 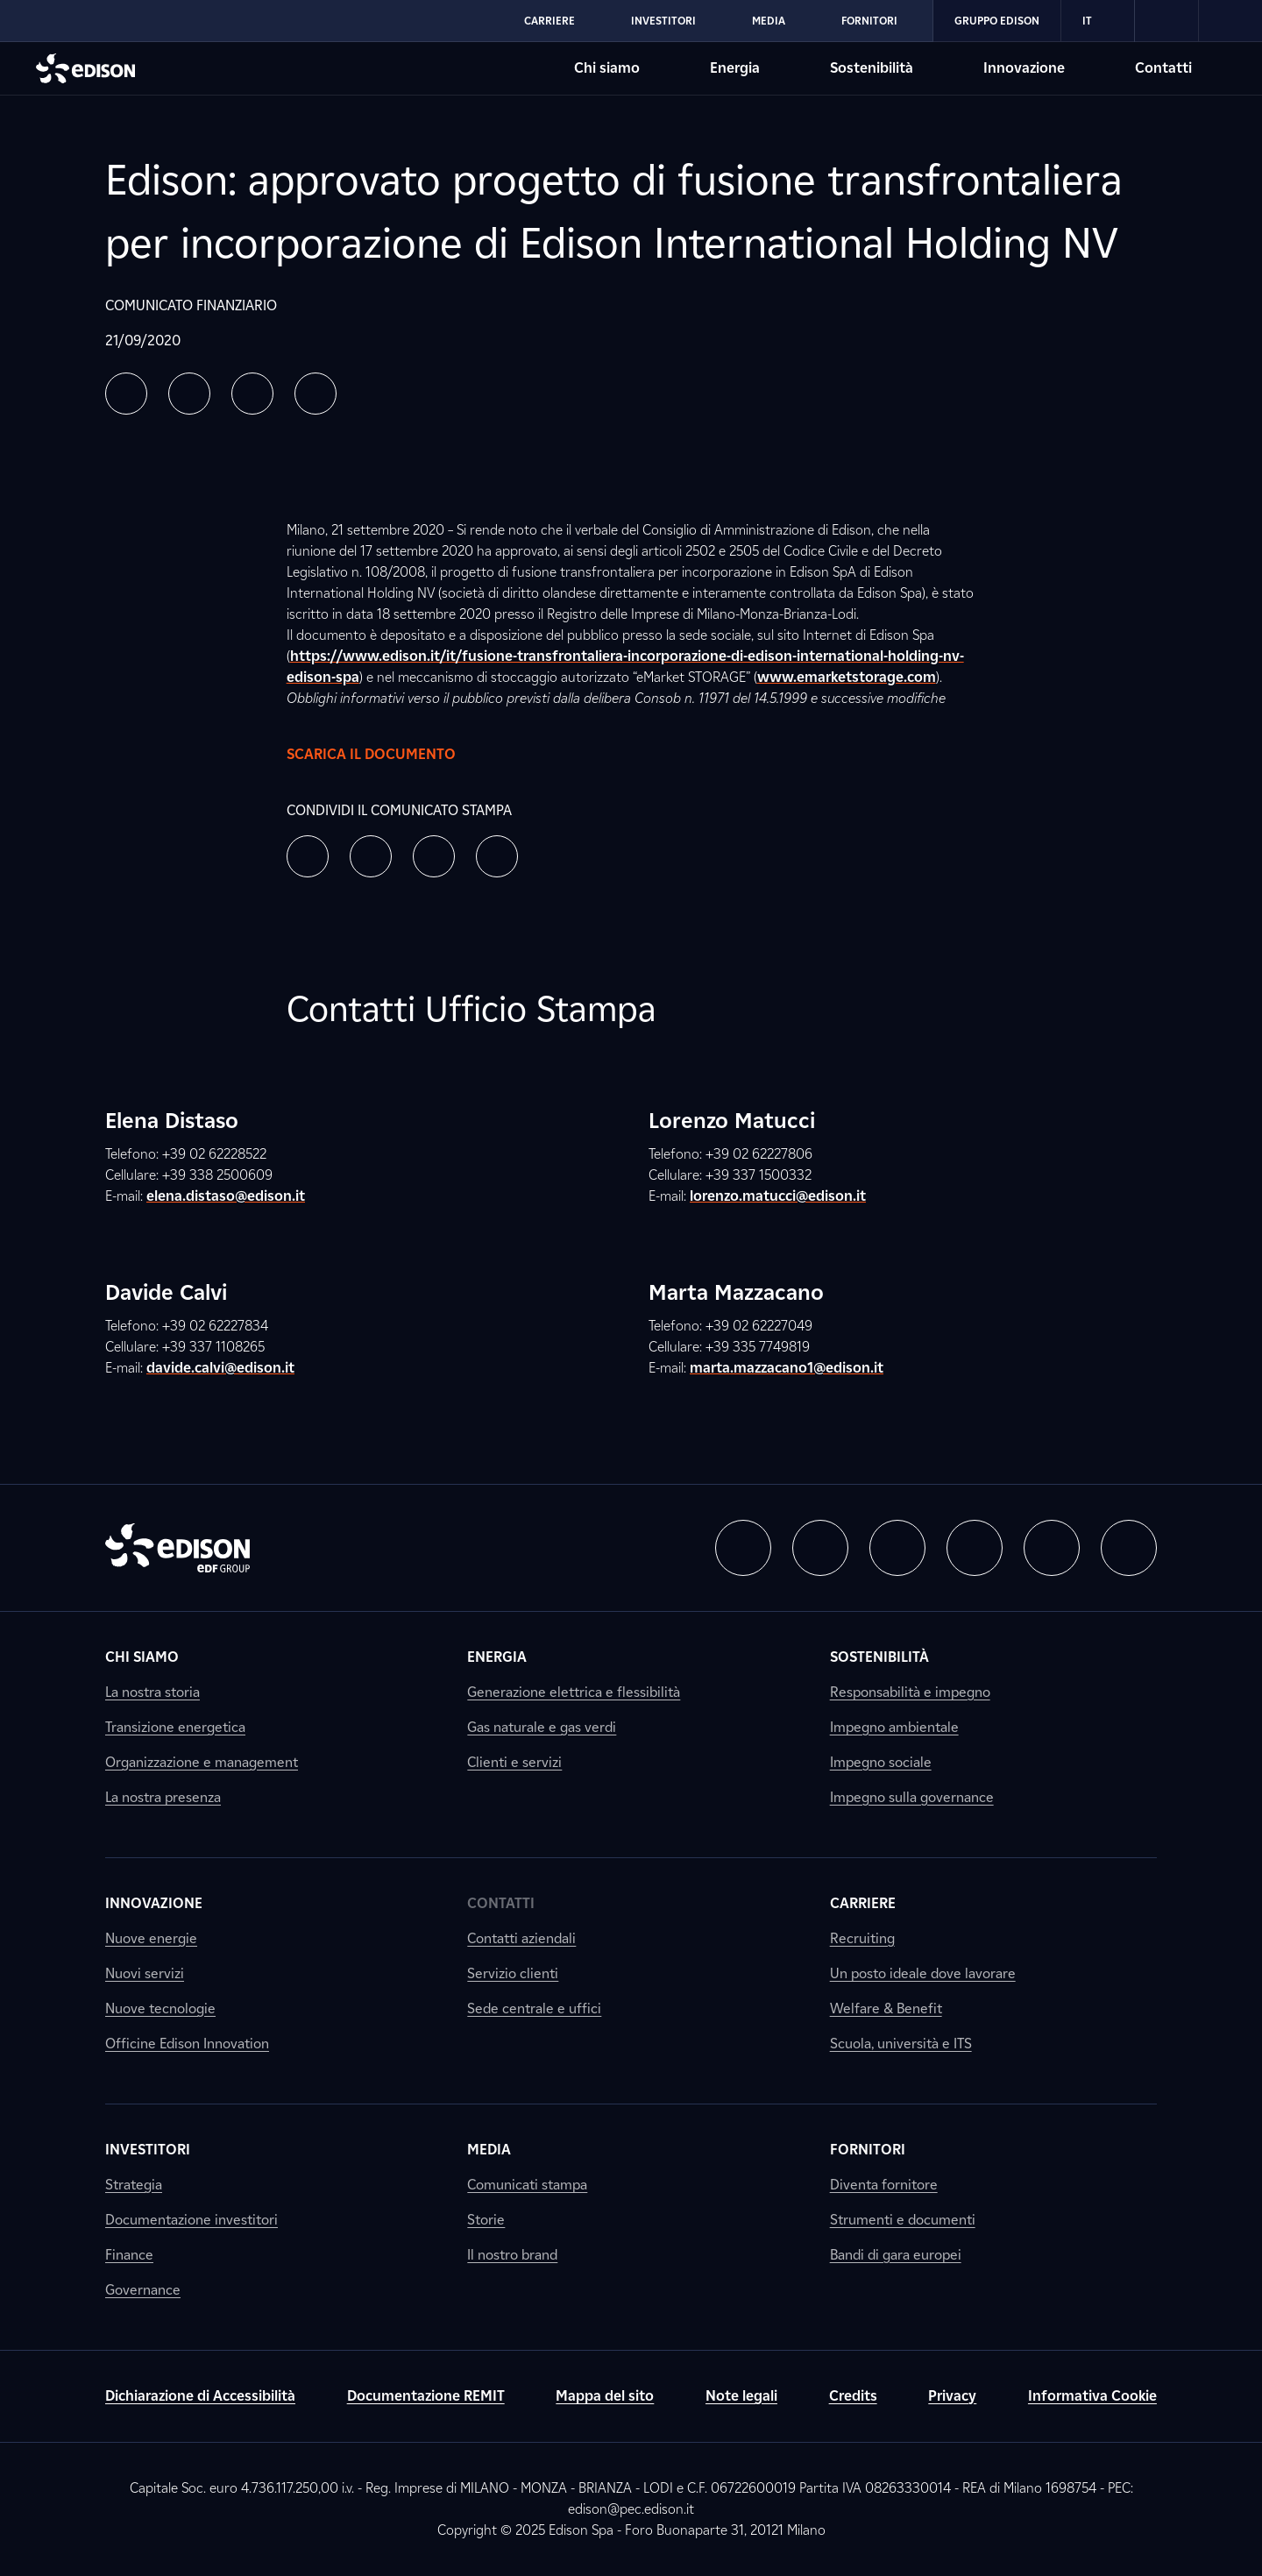 I want to click on Sostenibilità, so click(x=879, y=1657).